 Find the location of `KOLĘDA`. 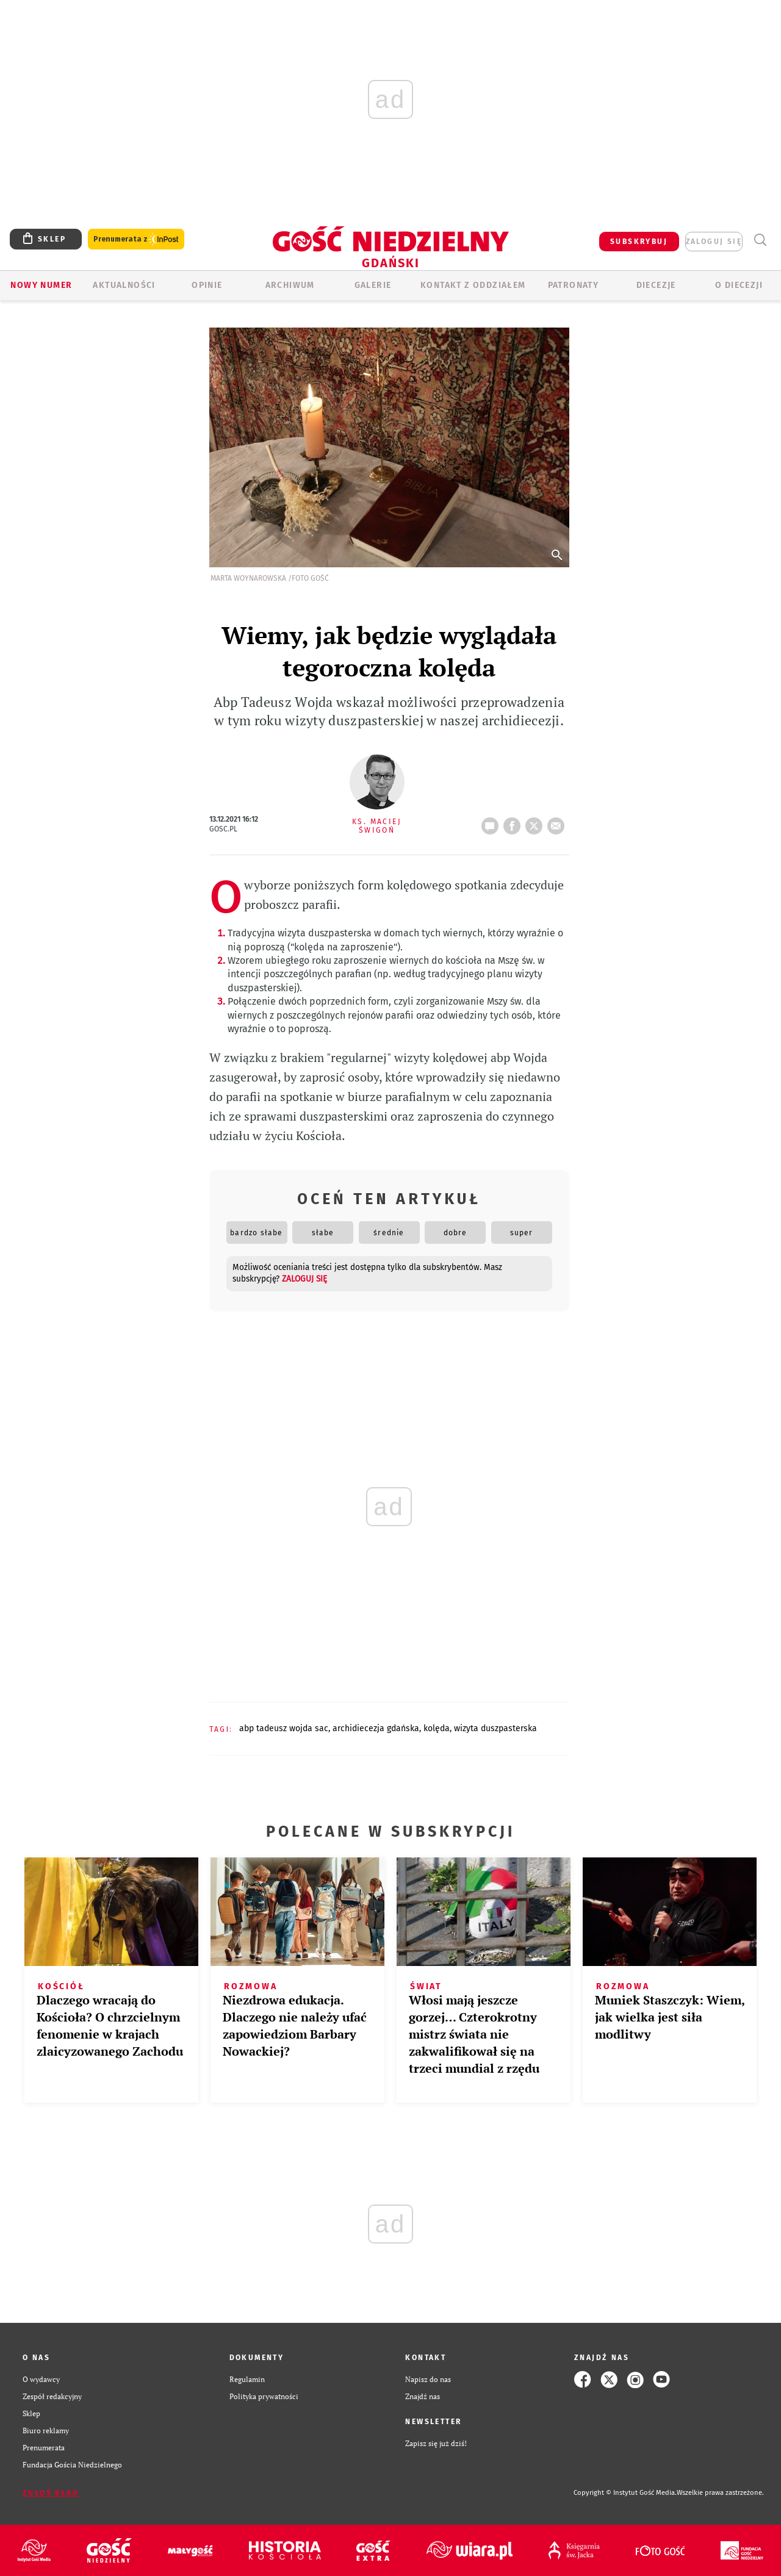

KOLĘDA is located at coordinates (436, 1728).